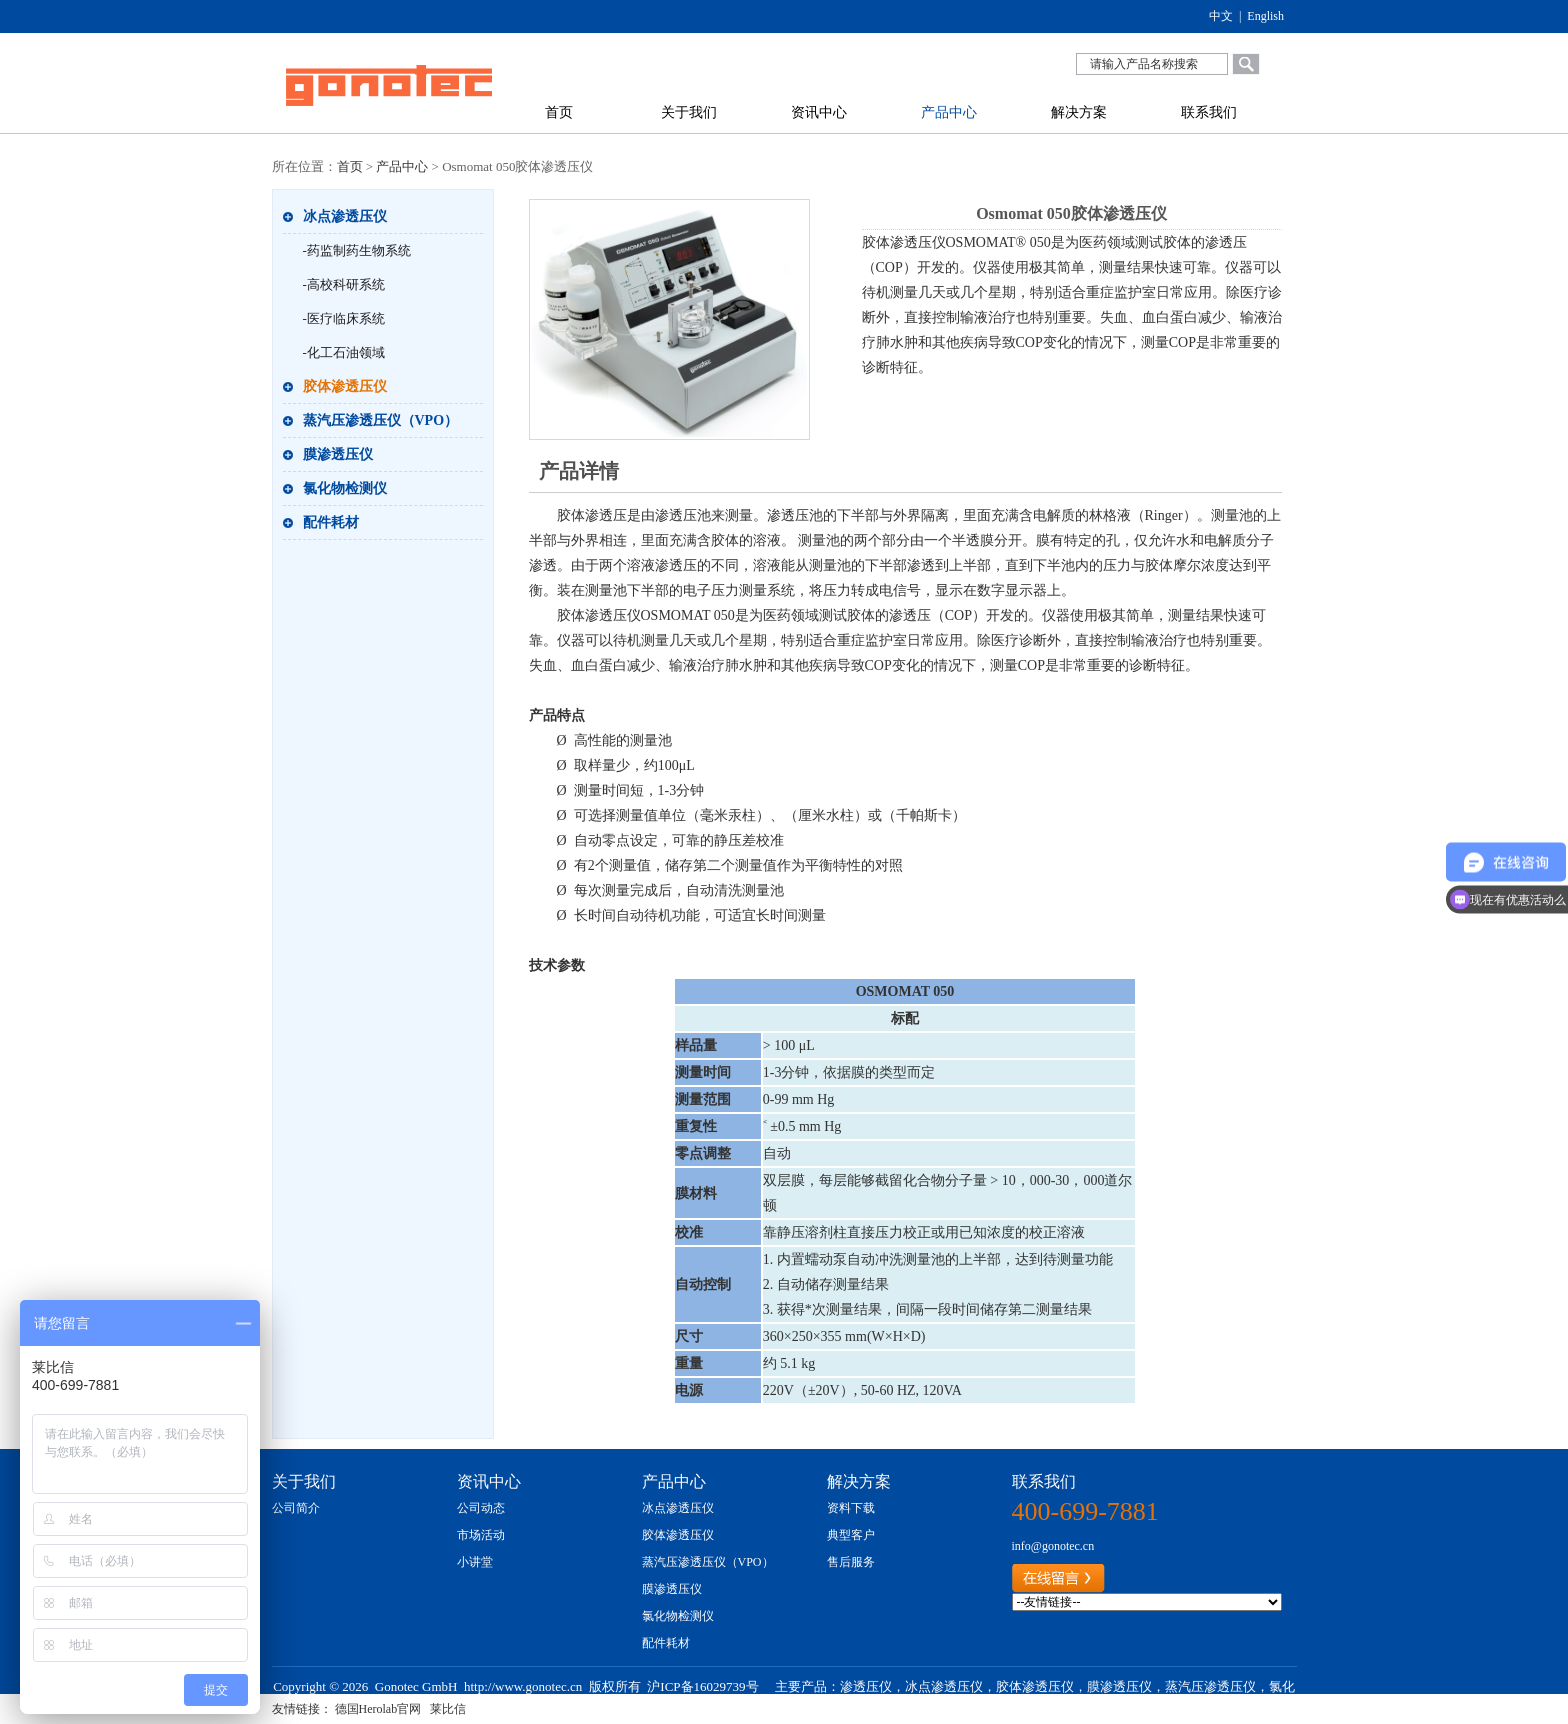 The height and width of the screenshot is (1724, 1568). What do you see at coordinates (481, 1508) in the screenshot?
I see `公司动态` at bounding box center [481, 1508].